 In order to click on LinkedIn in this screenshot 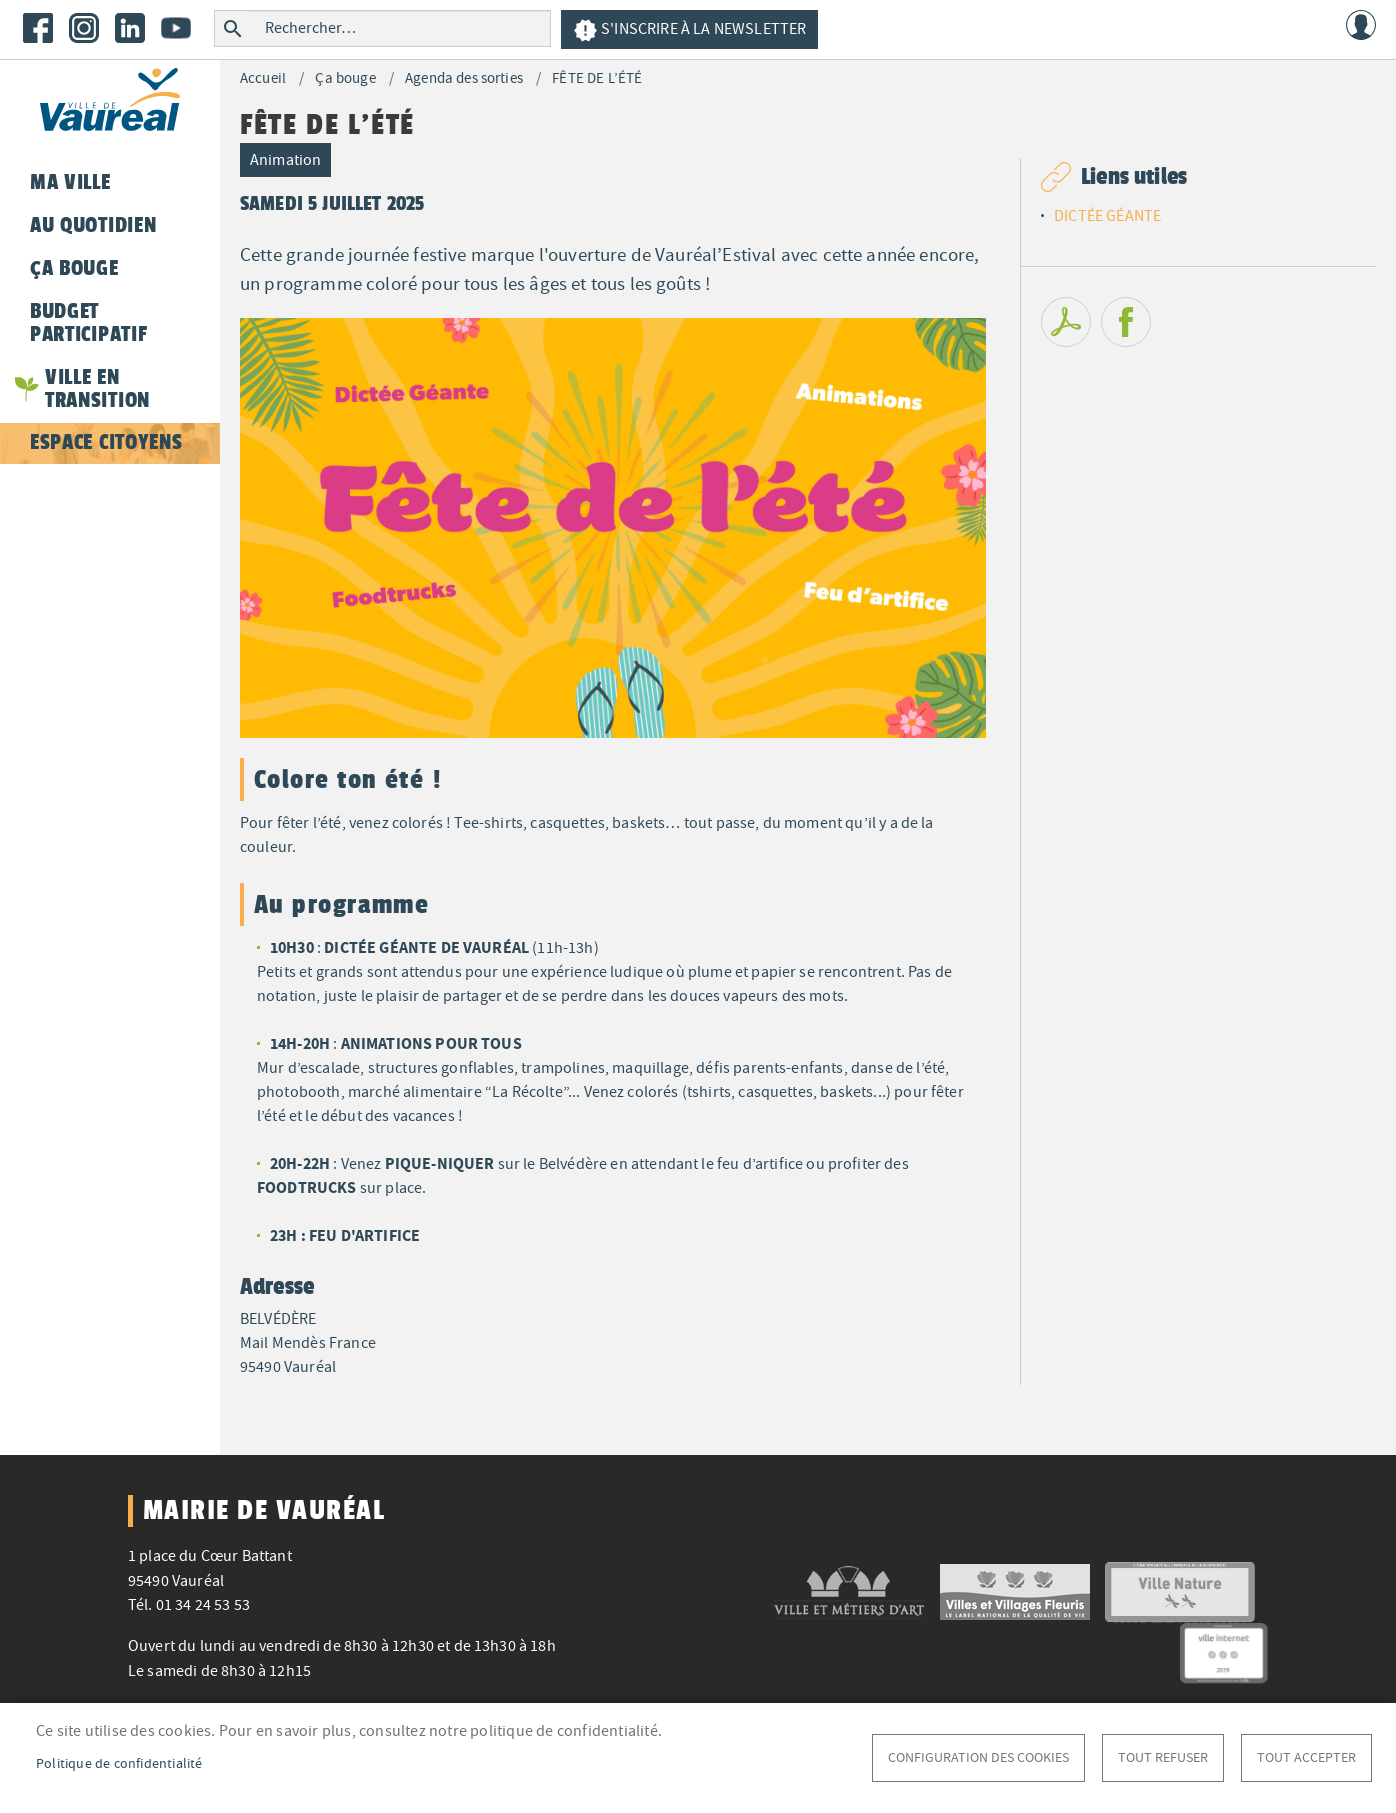, I will do `click(130, 28)`.